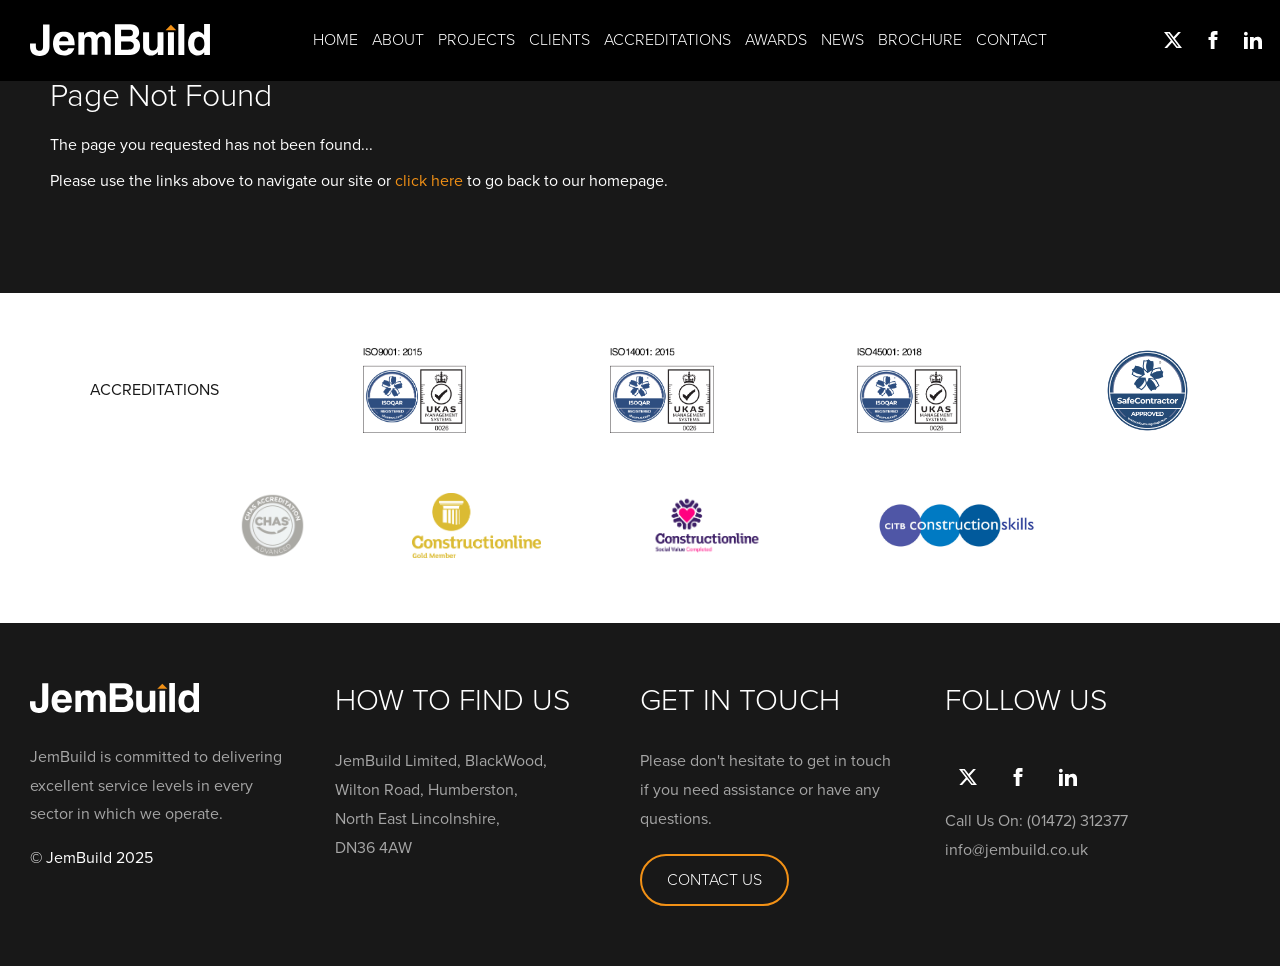 The image size is (1280, 966). What do you see at coordinates (335, 40) in the screenshot?
I see `Home` at bounding box center [335, 40].